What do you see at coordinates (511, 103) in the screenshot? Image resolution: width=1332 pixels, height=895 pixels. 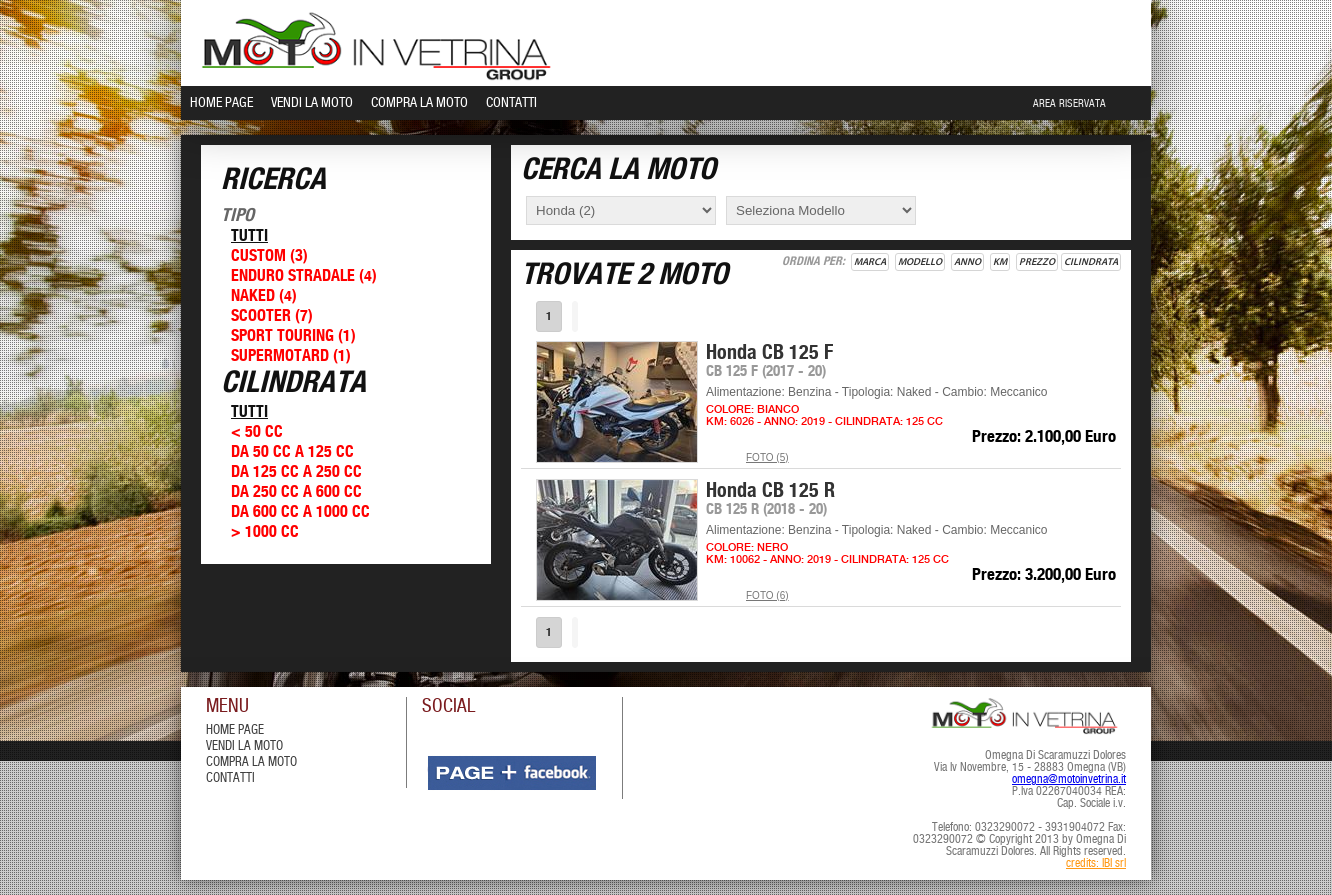 I see `Contatti` at bounding box center [511, 103].